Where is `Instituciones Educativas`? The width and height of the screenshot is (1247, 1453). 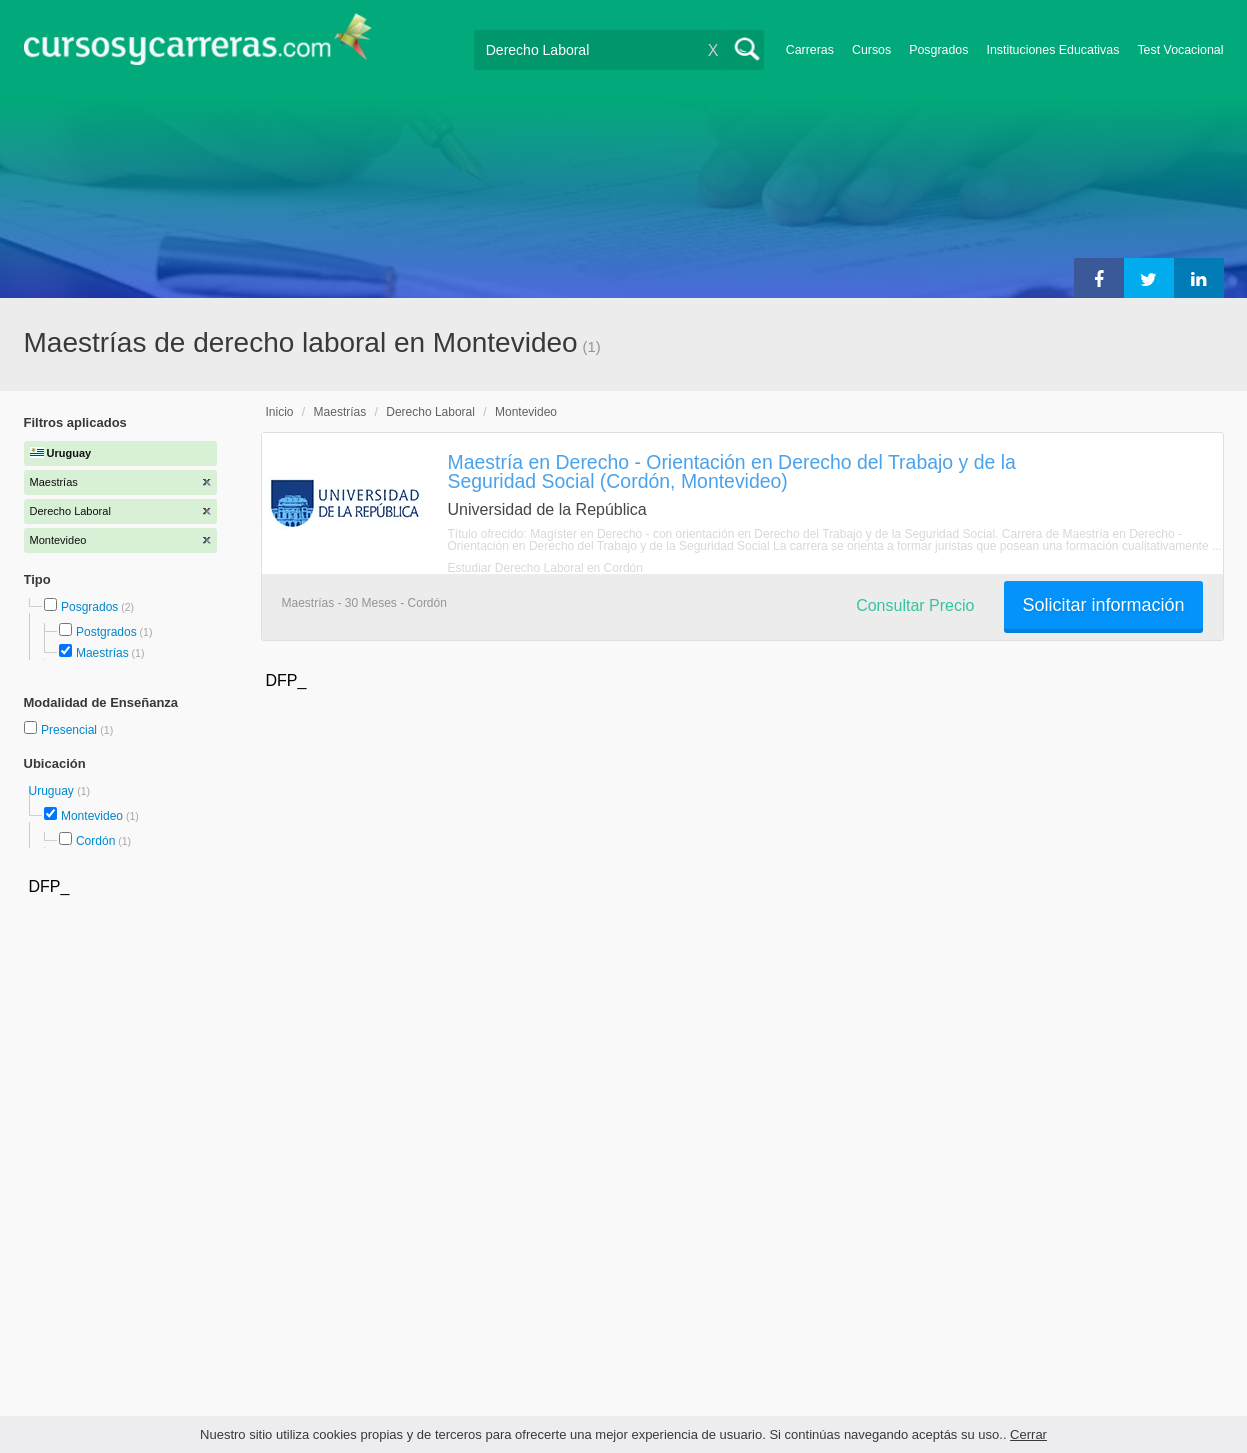
Instituciones Educativas is located at coordinates (1052, 50).